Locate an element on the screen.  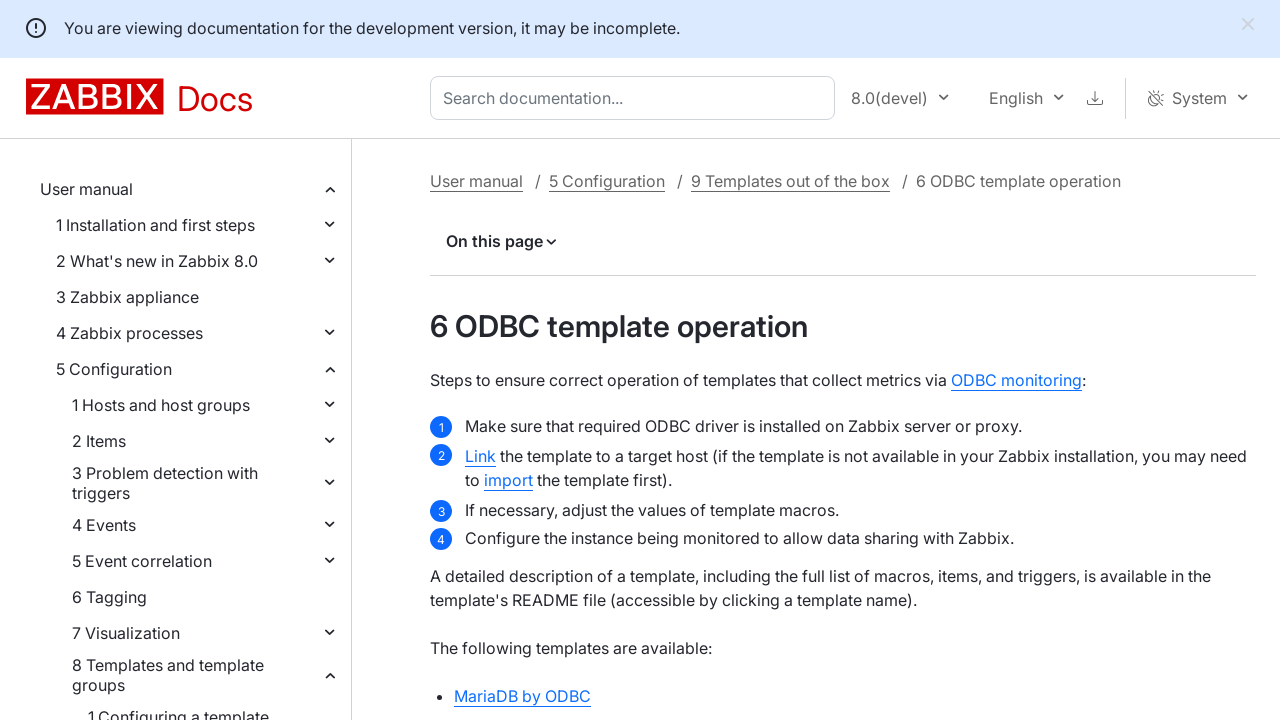
import is located at coordinates (508, 480).